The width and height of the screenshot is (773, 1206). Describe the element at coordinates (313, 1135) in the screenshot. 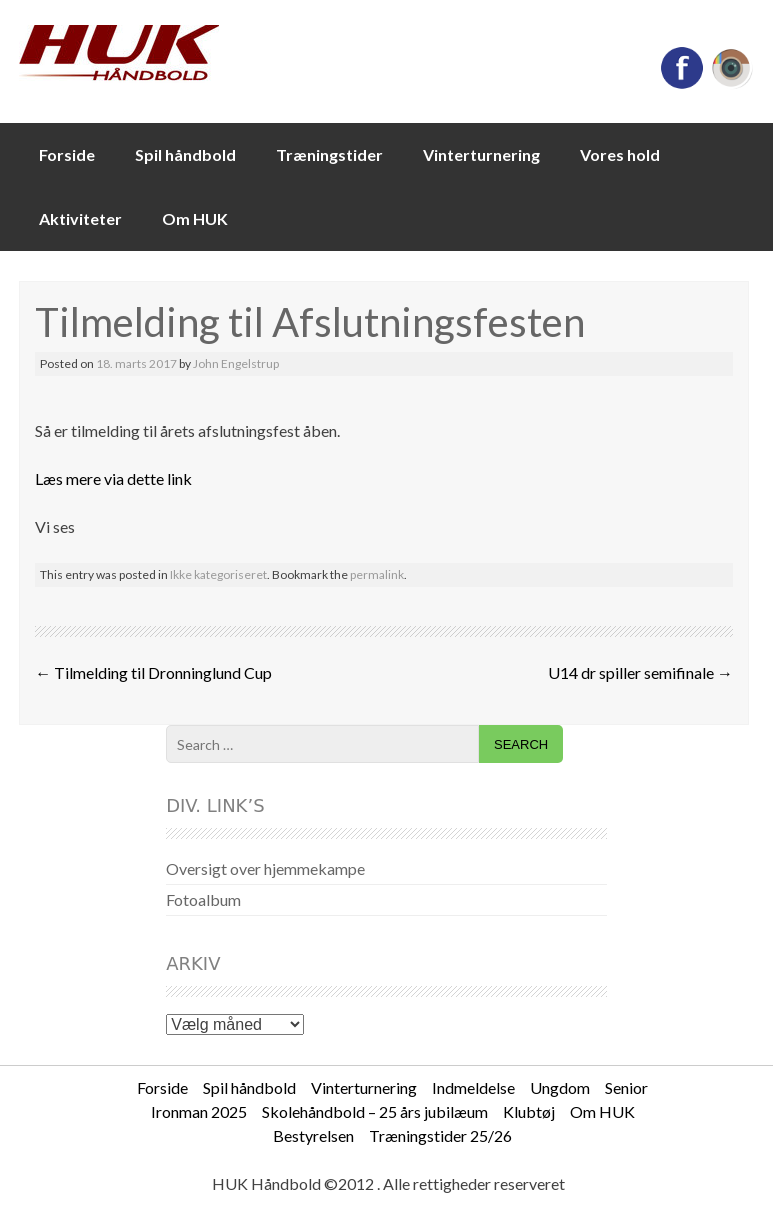

I see `Bestyrelsen` at that location.